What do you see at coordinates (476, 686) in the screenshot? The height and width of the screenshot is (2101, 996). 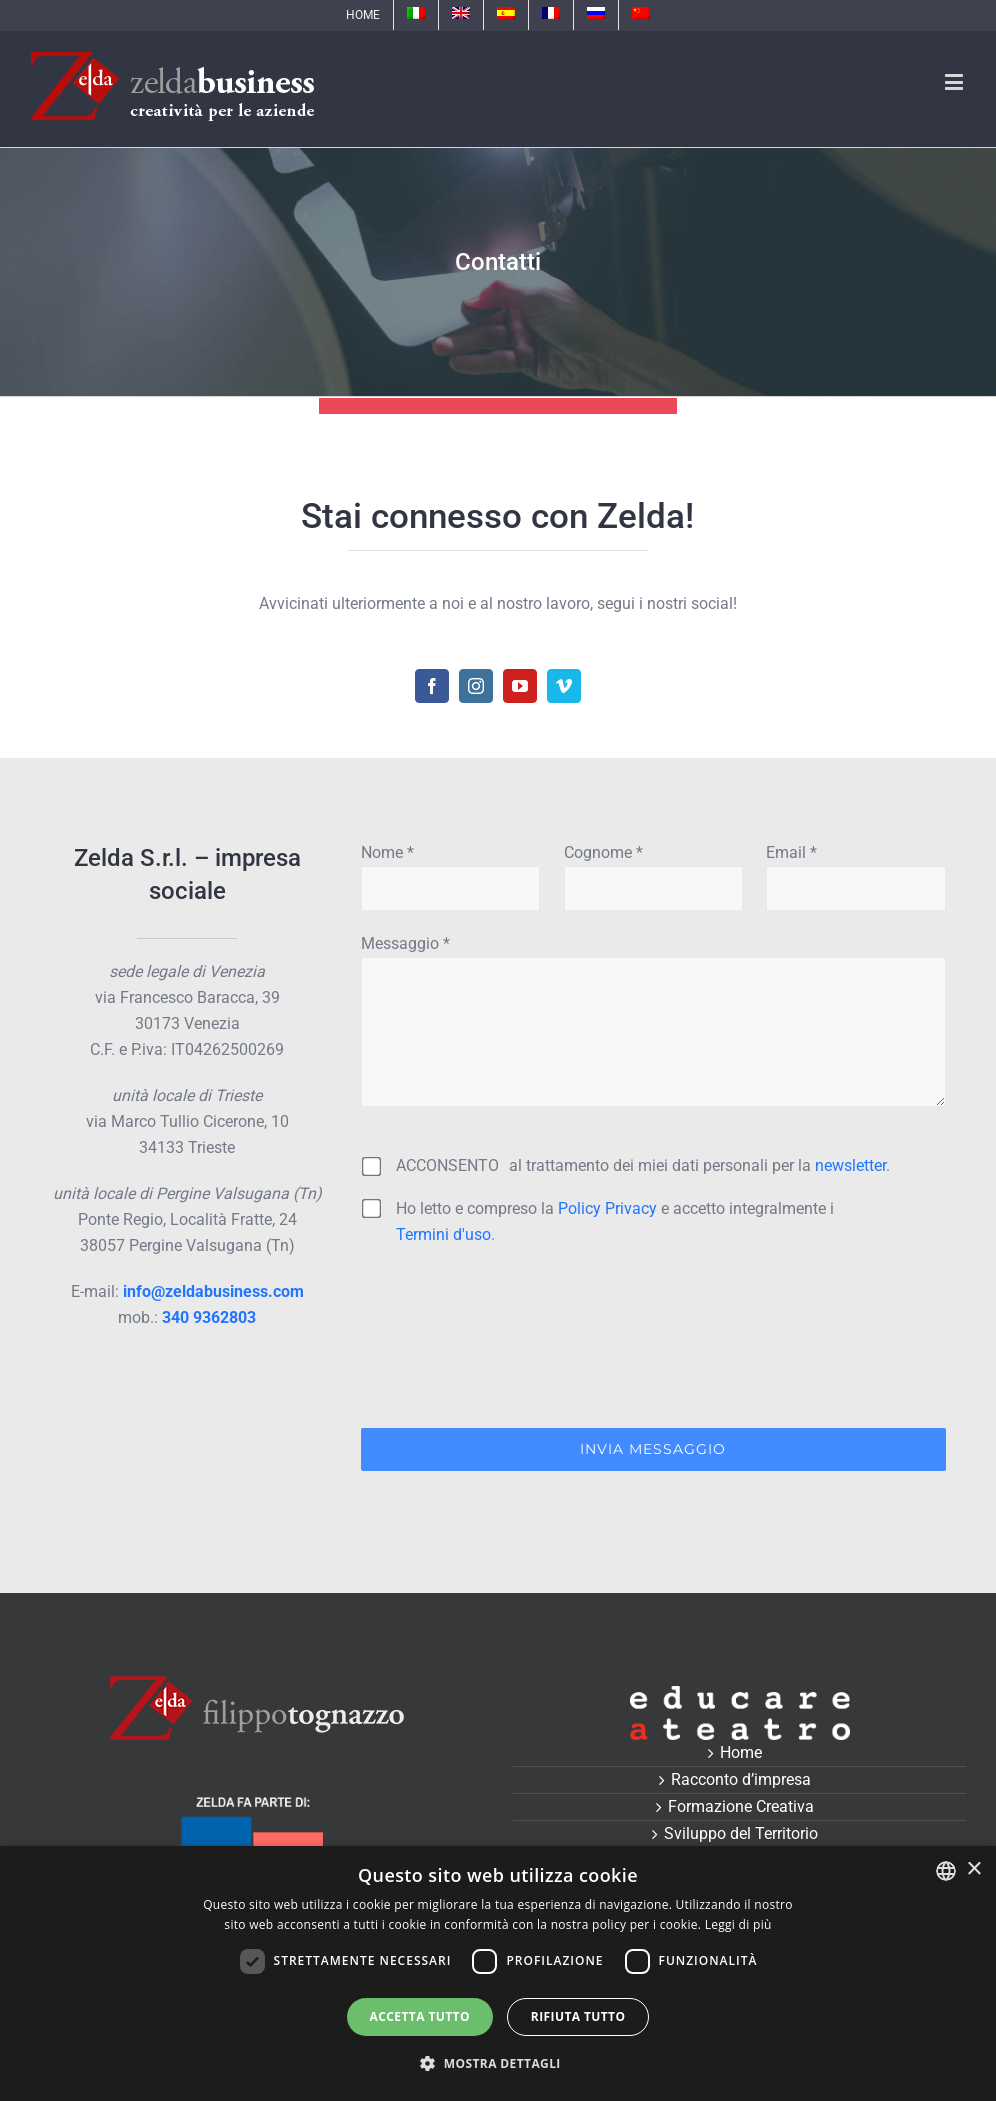 I see `[fusion-instagram]` at bounding box center [476, 686].